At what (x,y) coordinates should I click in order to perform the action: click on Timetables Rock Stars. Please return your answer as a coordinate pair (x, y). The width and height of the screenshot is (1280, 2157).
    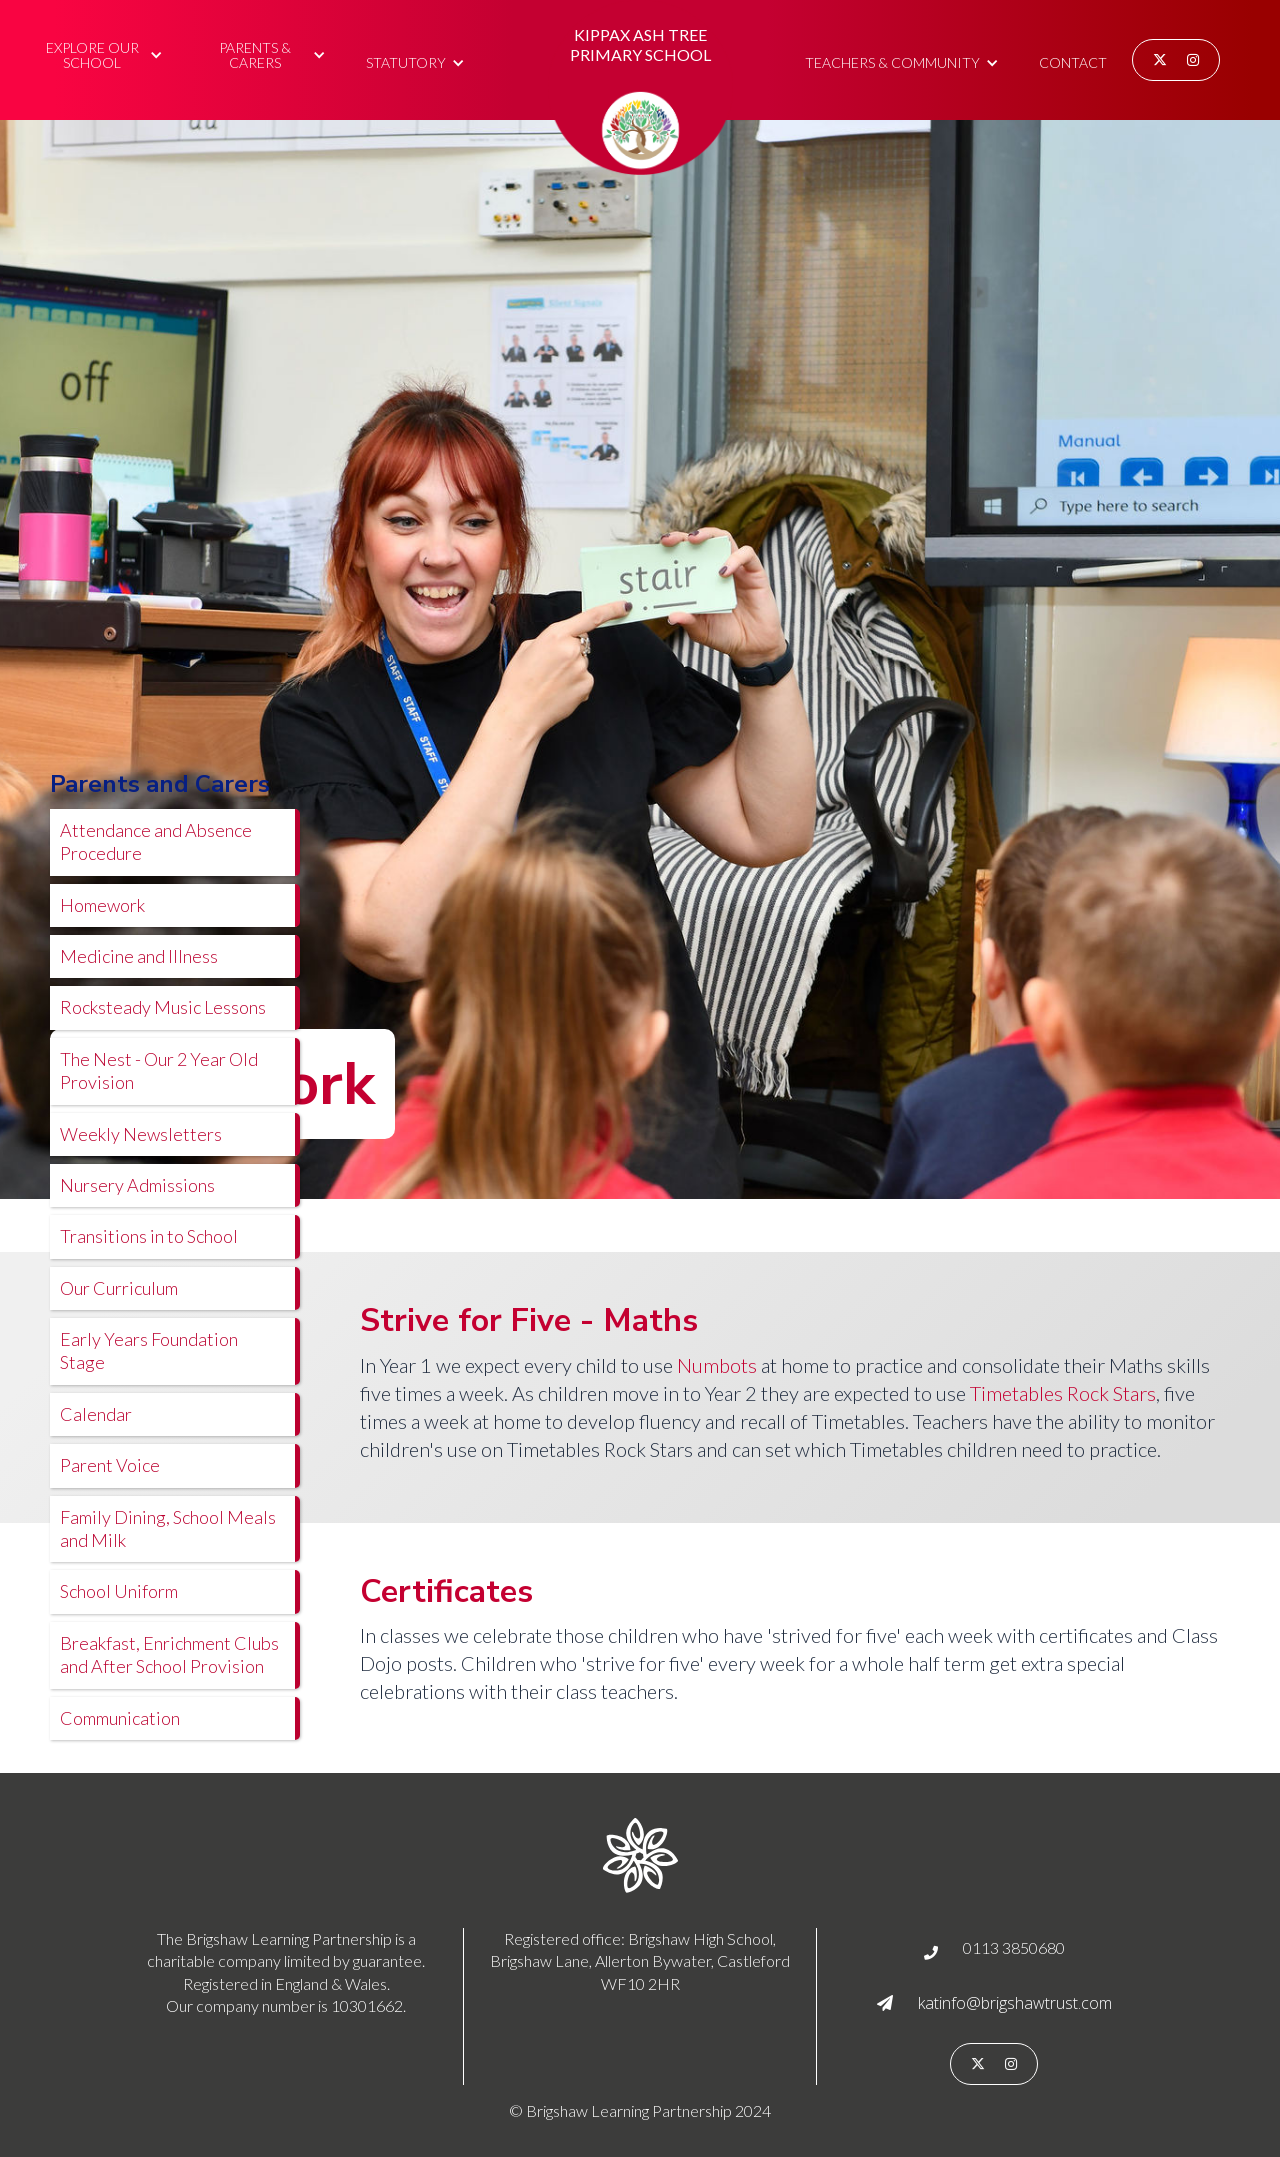
    Looking at the image, I should click on (1063, 1393).